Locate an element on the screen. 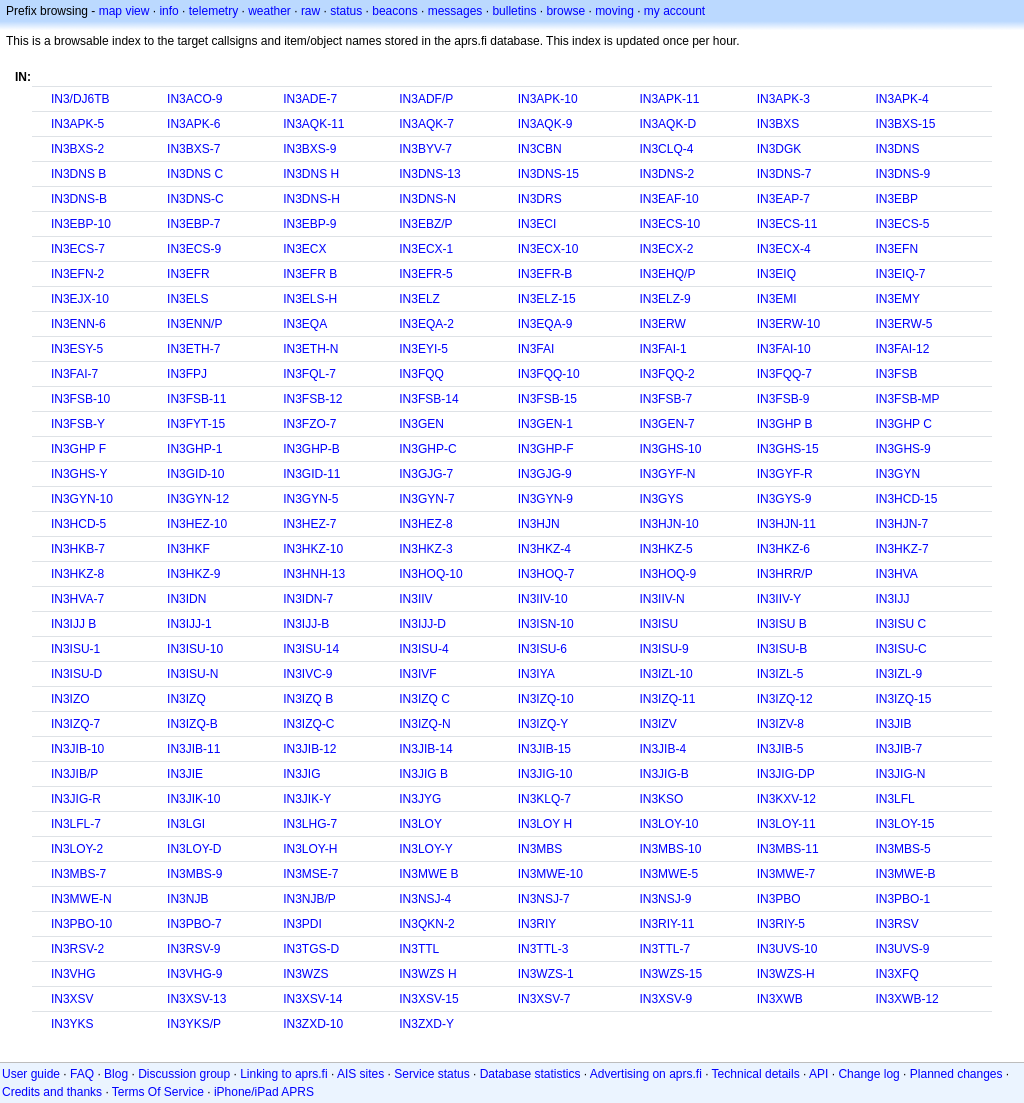  IN3EAF-10 is located at coordinates (668, 199).